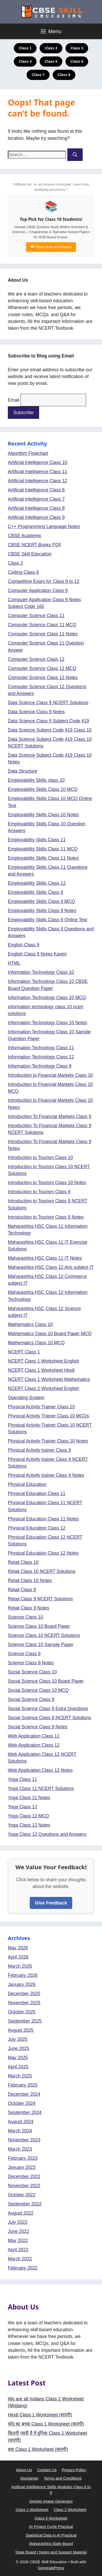 This screenshot has width=102, height=2576. I want to click on GeneratePress, so click(51, 2568).